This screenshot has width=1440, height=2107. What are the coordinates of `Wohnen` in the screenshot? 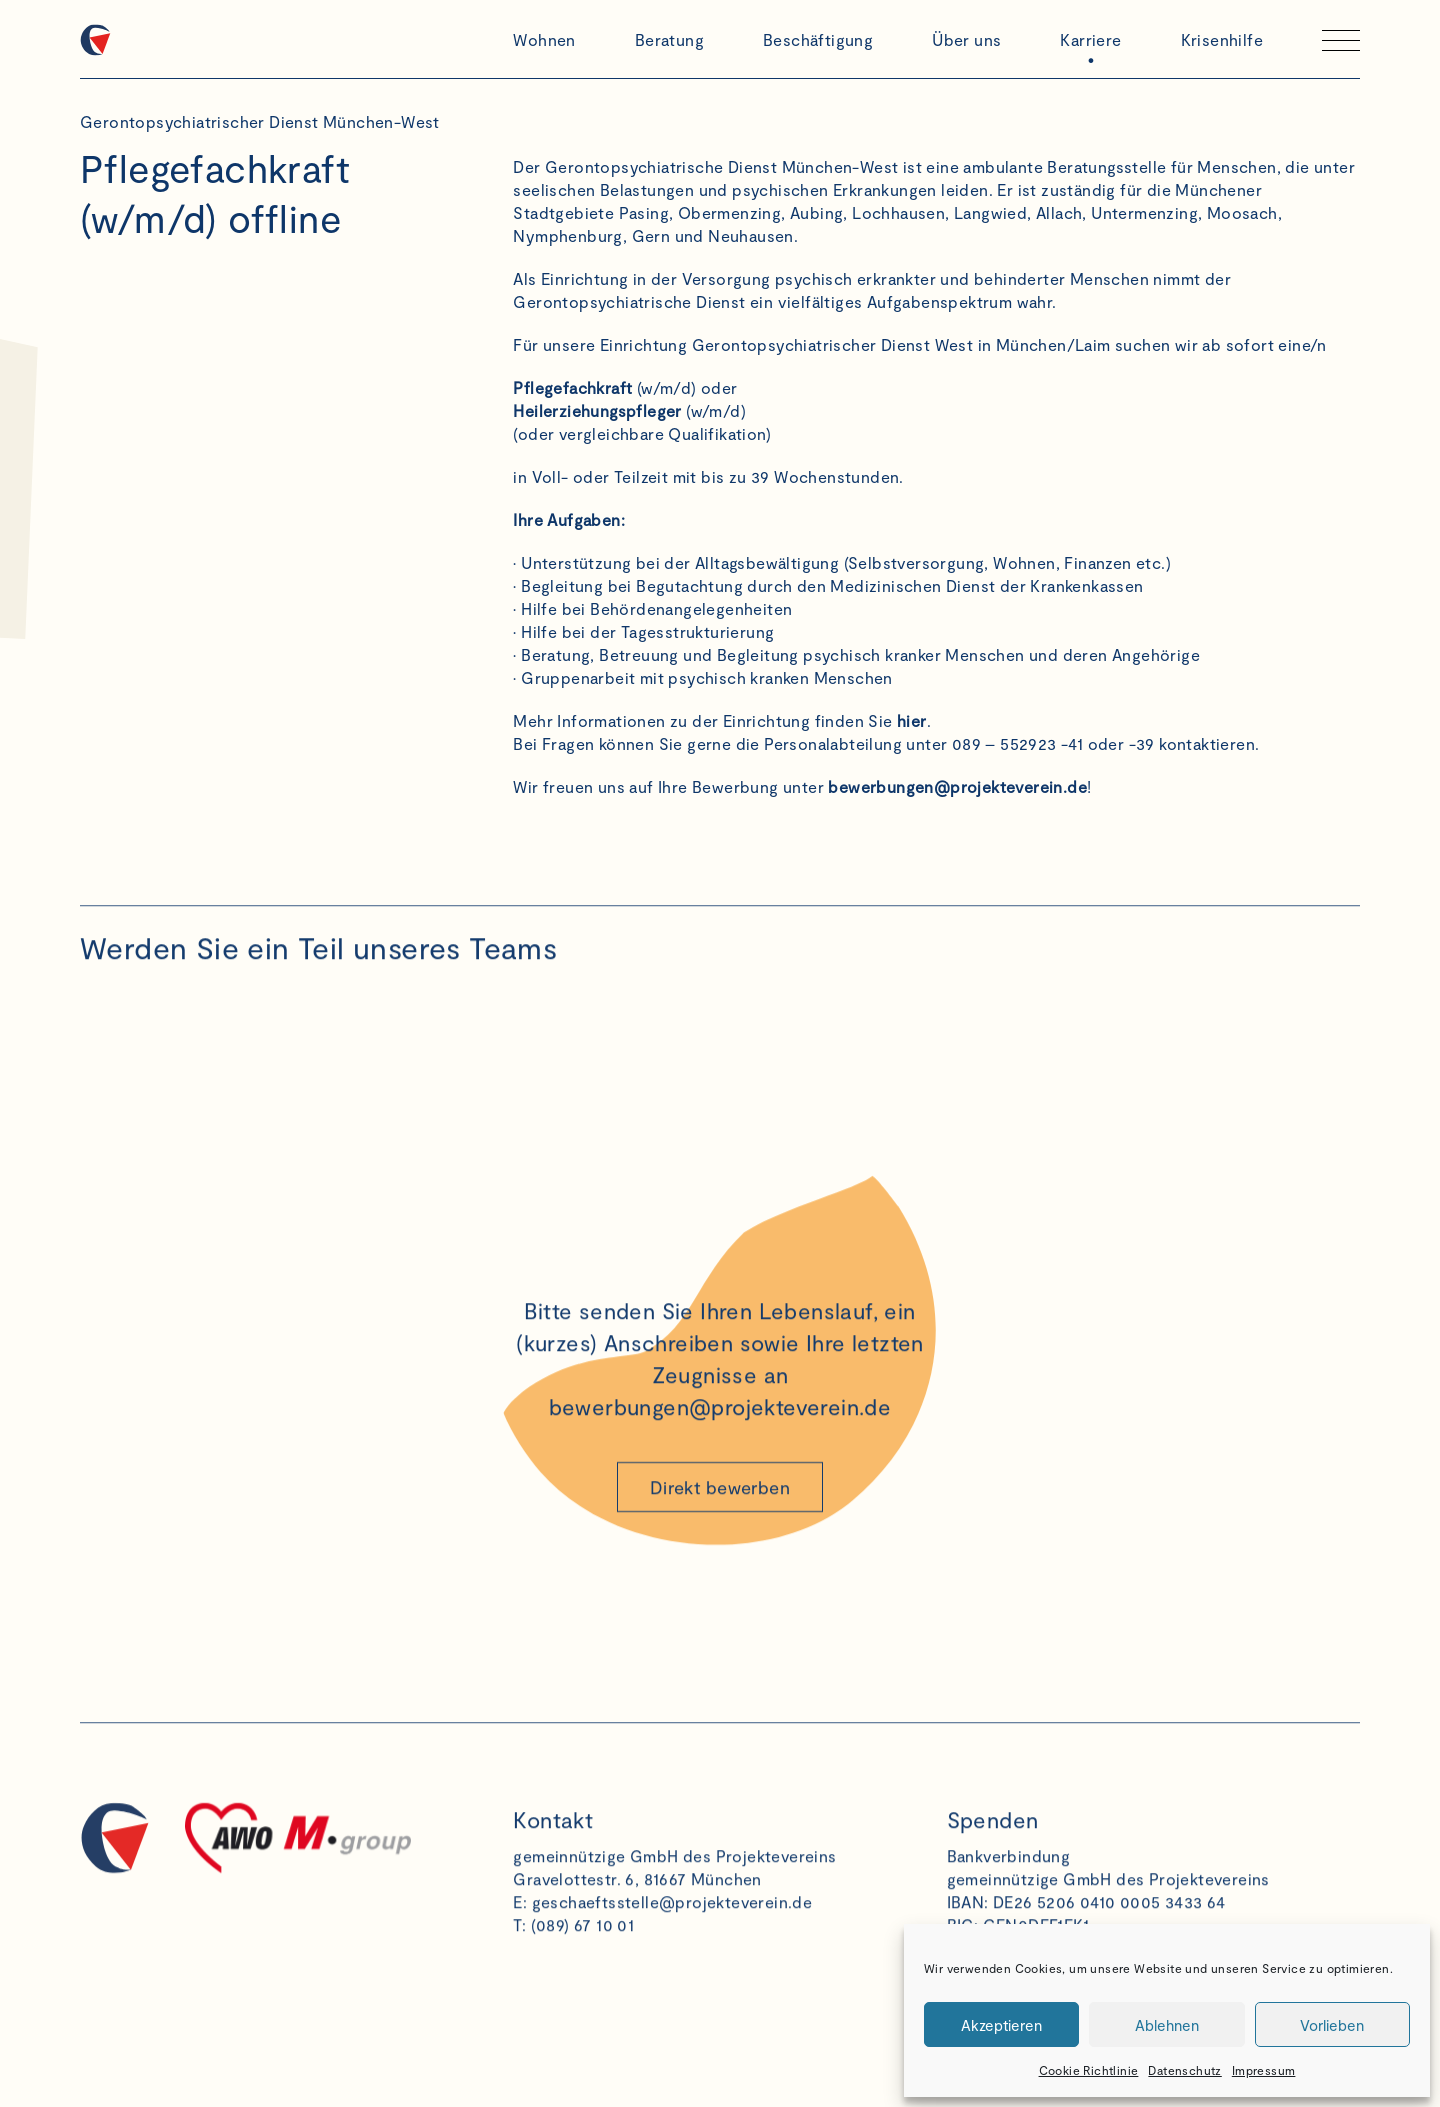 It's located at (544, 39).